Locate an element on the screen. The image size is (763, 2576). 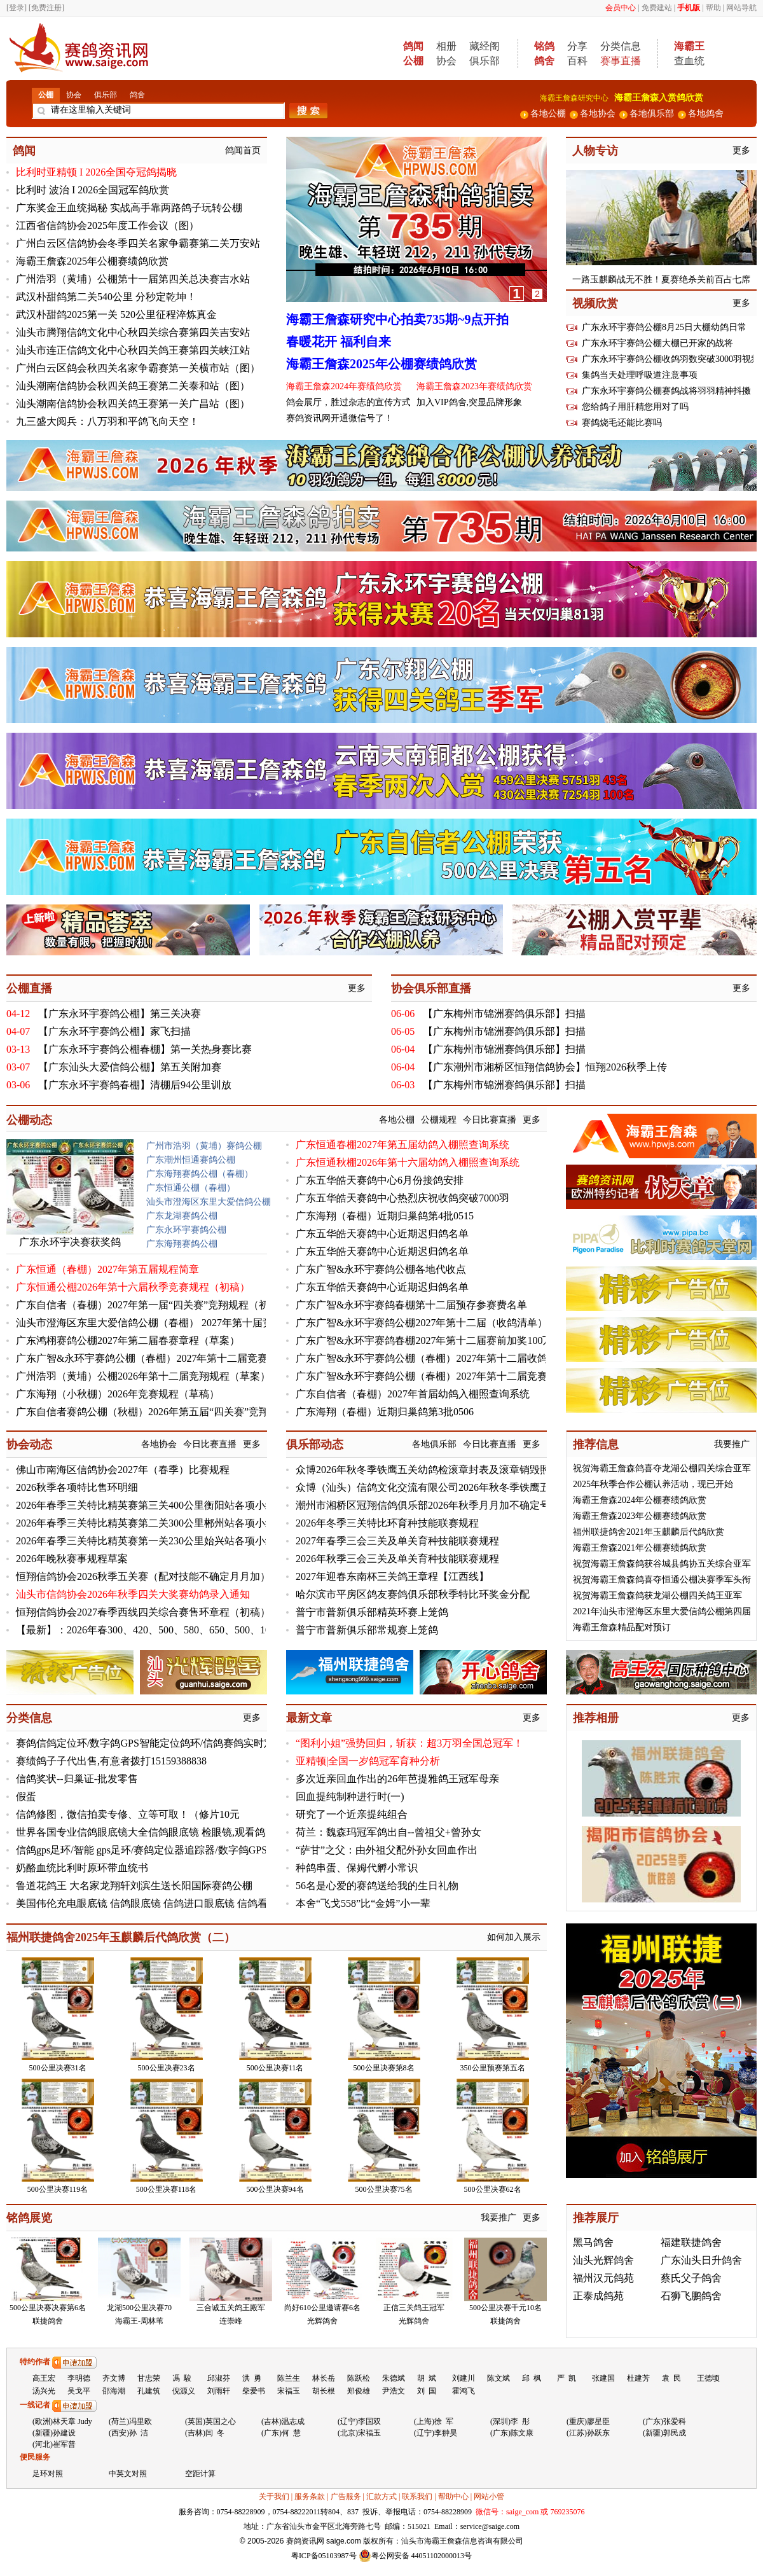
比利时 波治 I 2026全国冠军鸽欣赏 is located at coordinates (92, 189).